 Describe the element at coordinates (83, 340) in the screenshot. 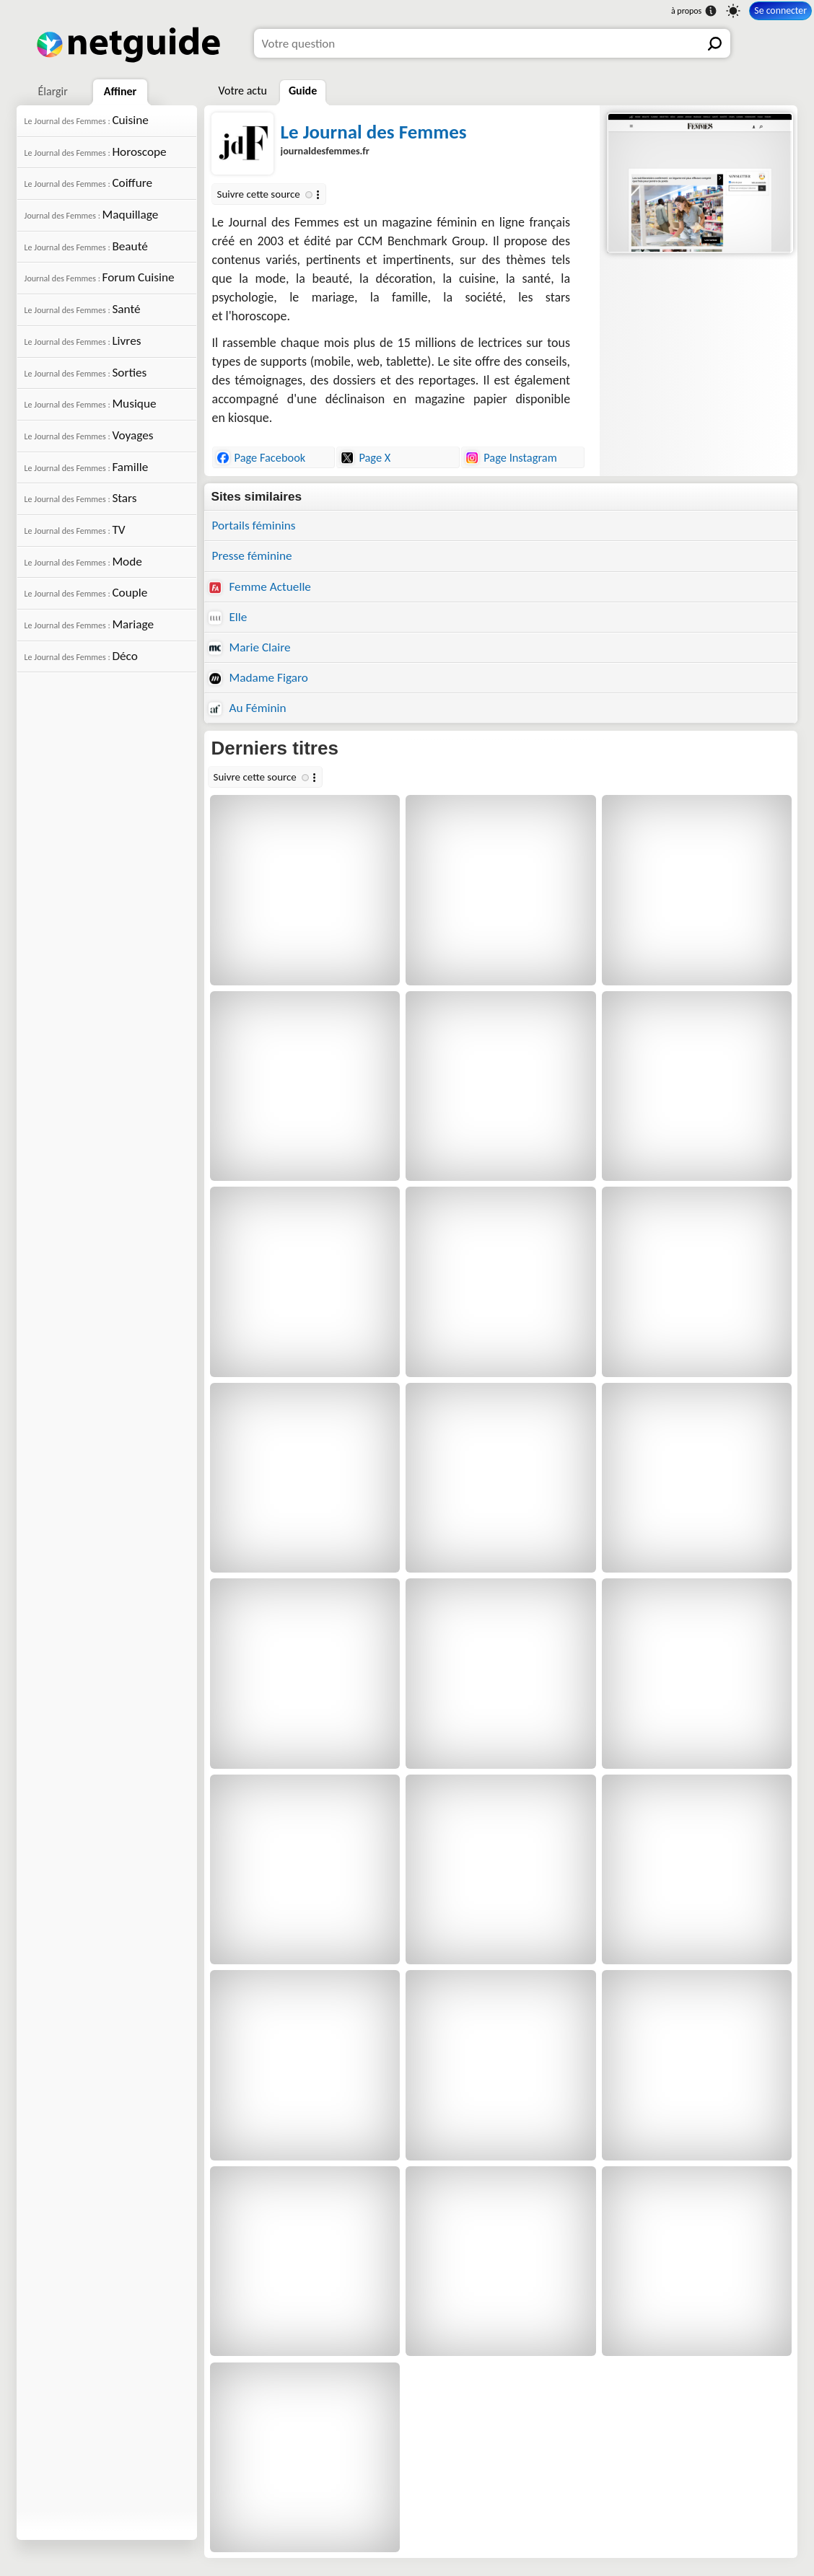

I see `Livres` at that location.